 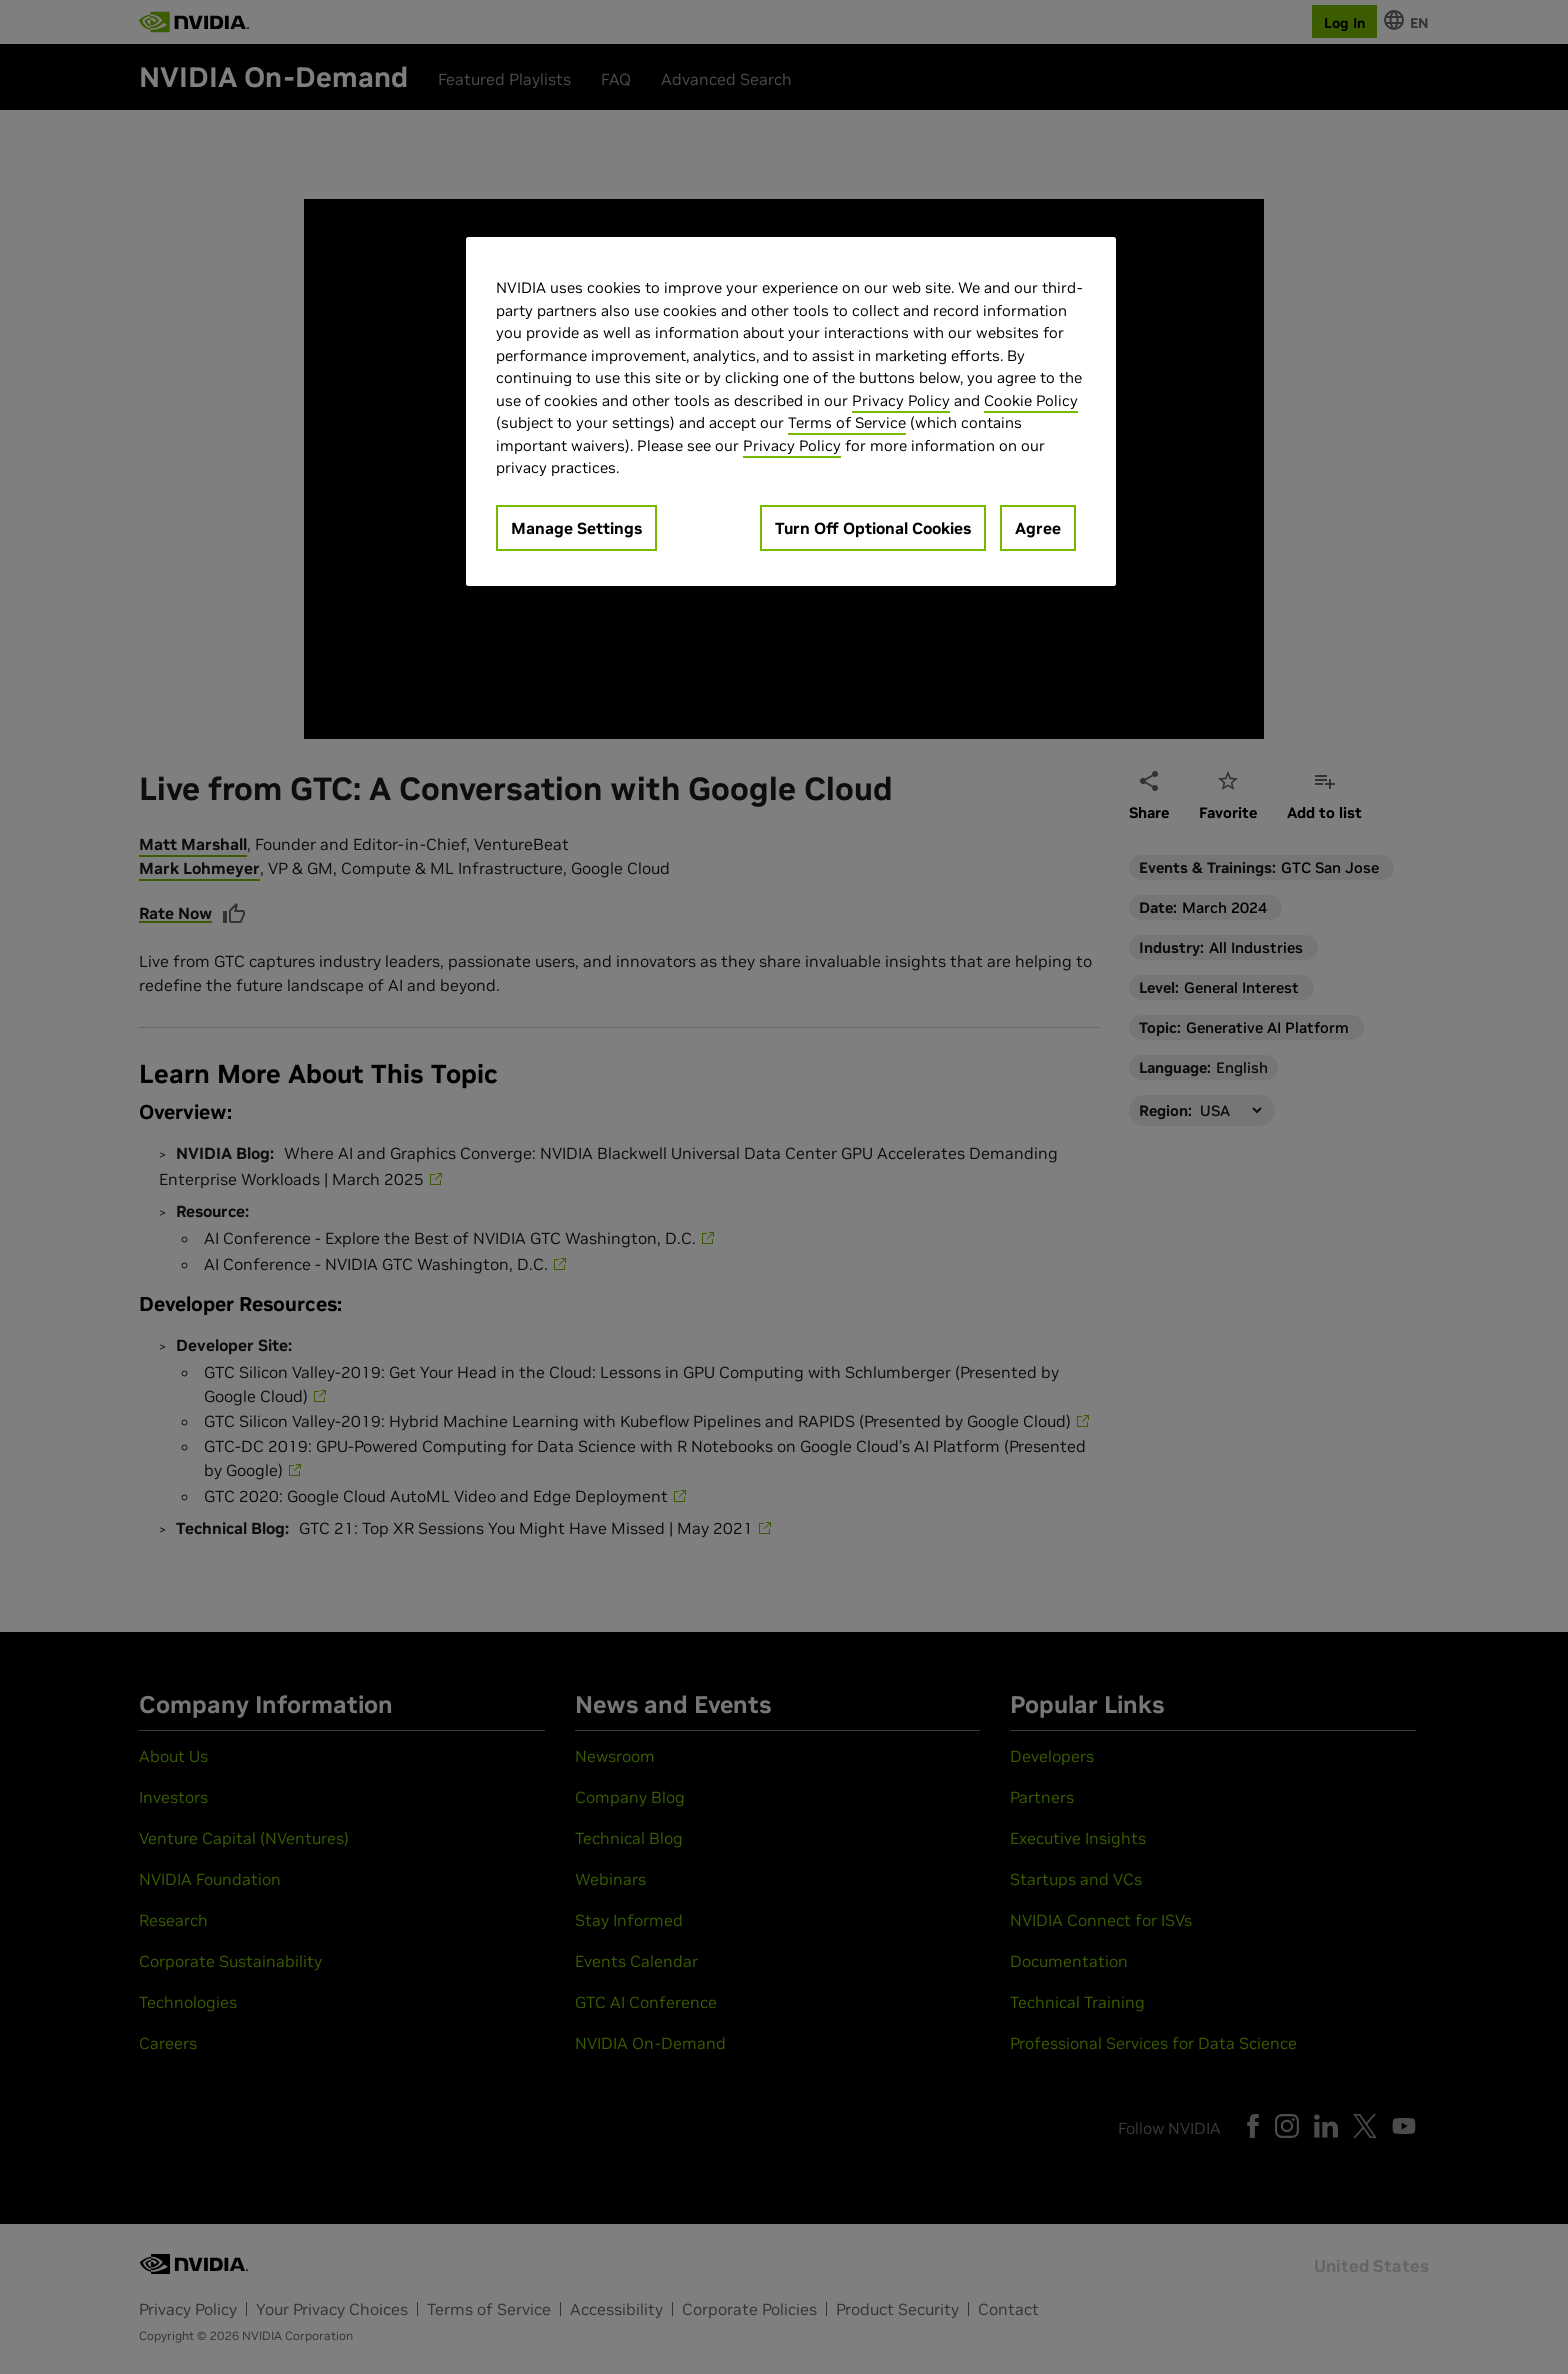 I want to click on Manage Settings [Manage Settings, Opens the preference center dialog], so click(x=576, y=528).